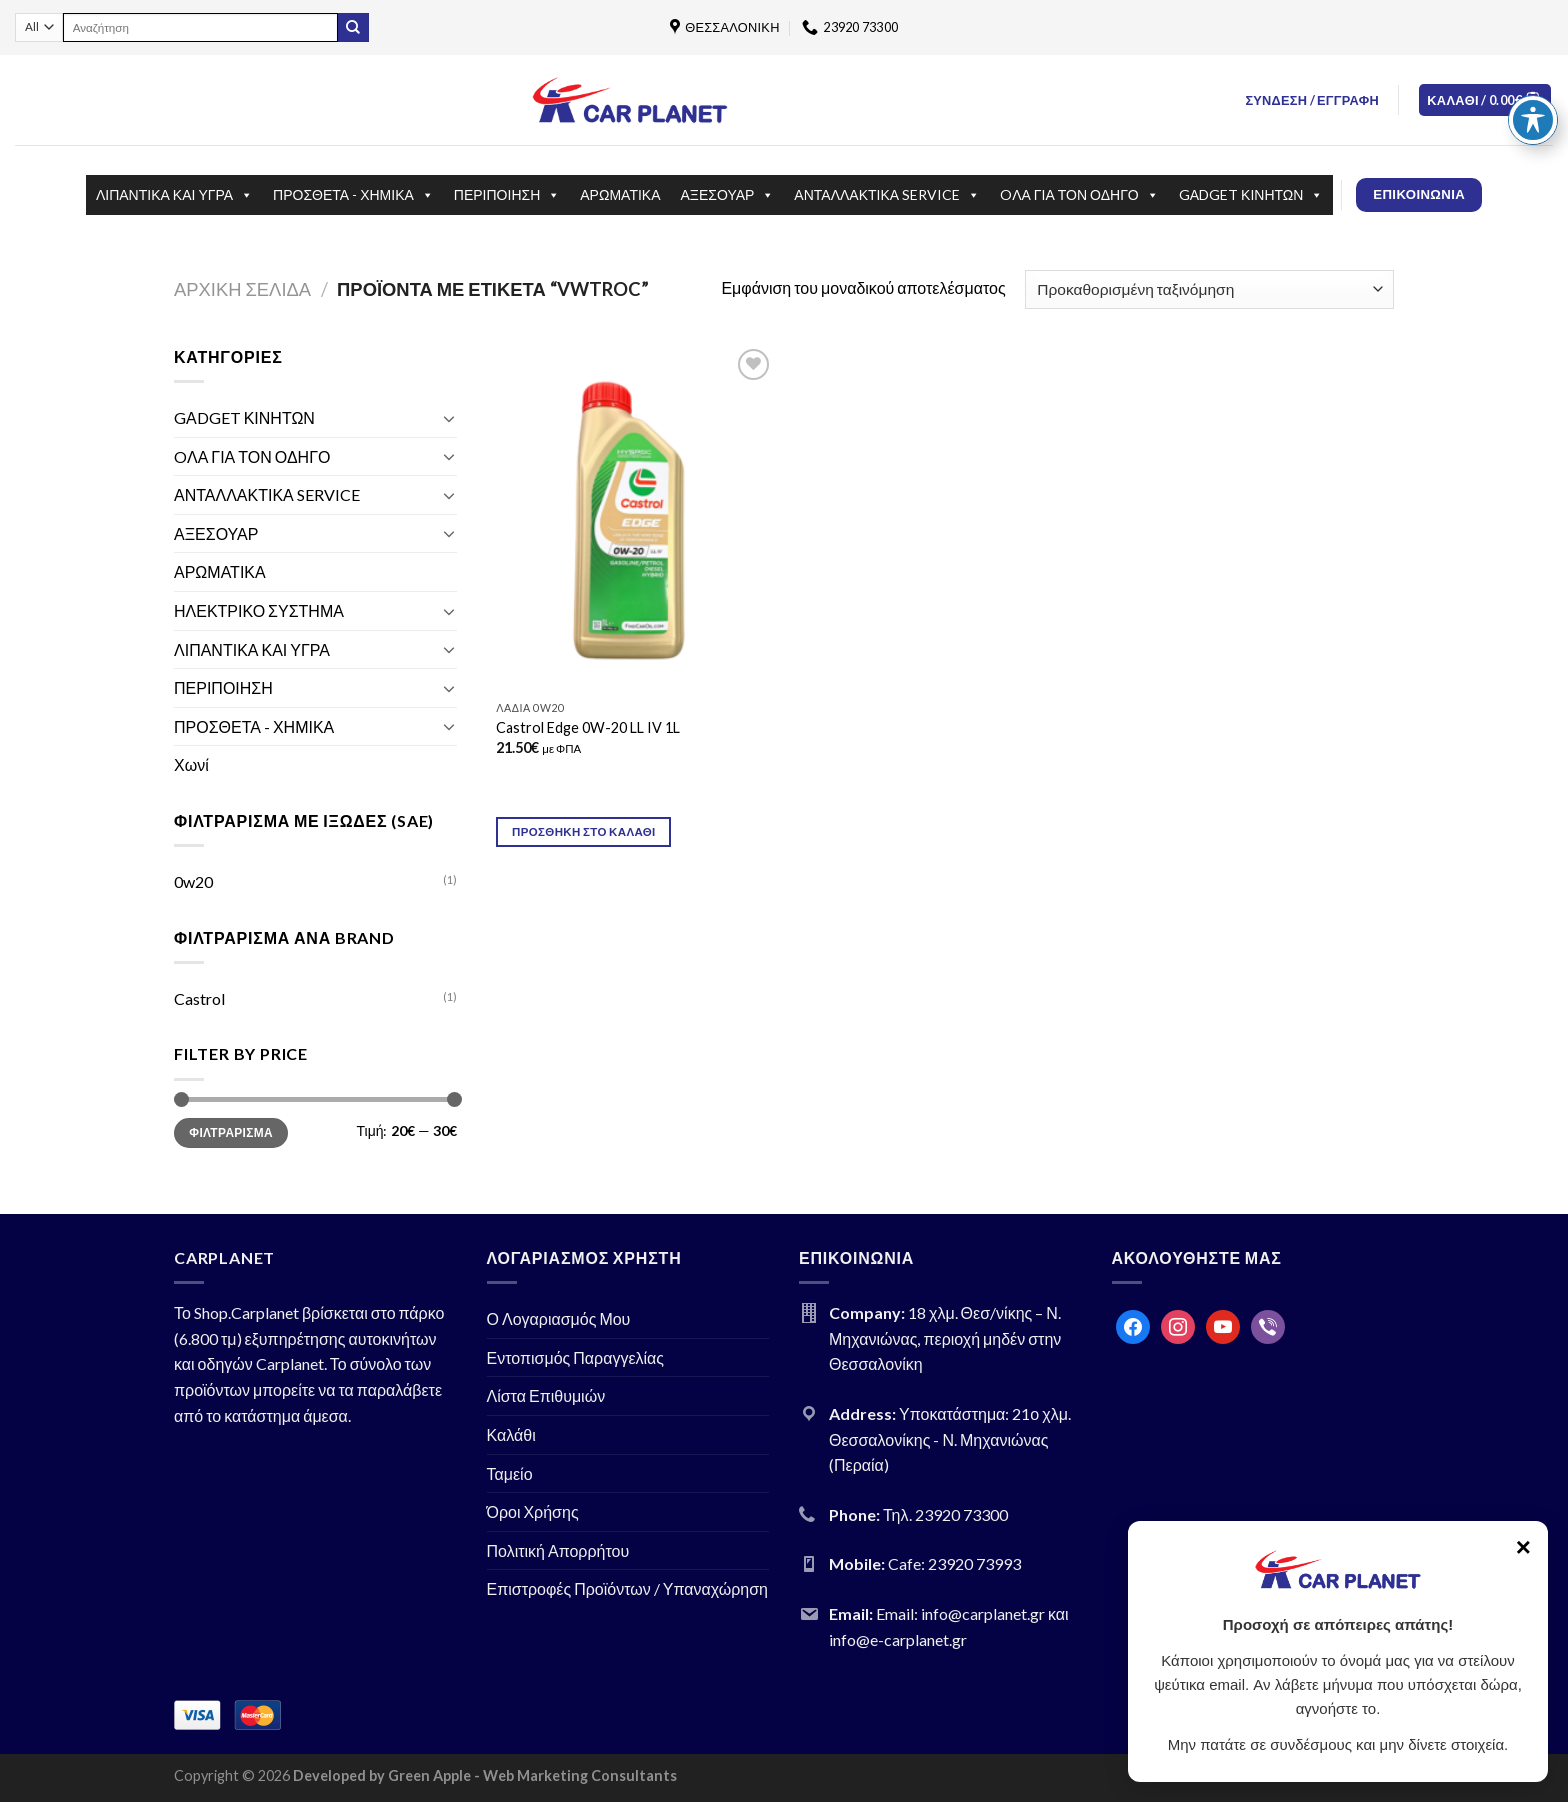 This screenshot has height=1802, width=1568. I want to click on Αρχική σελίδα, so click(242, 289).